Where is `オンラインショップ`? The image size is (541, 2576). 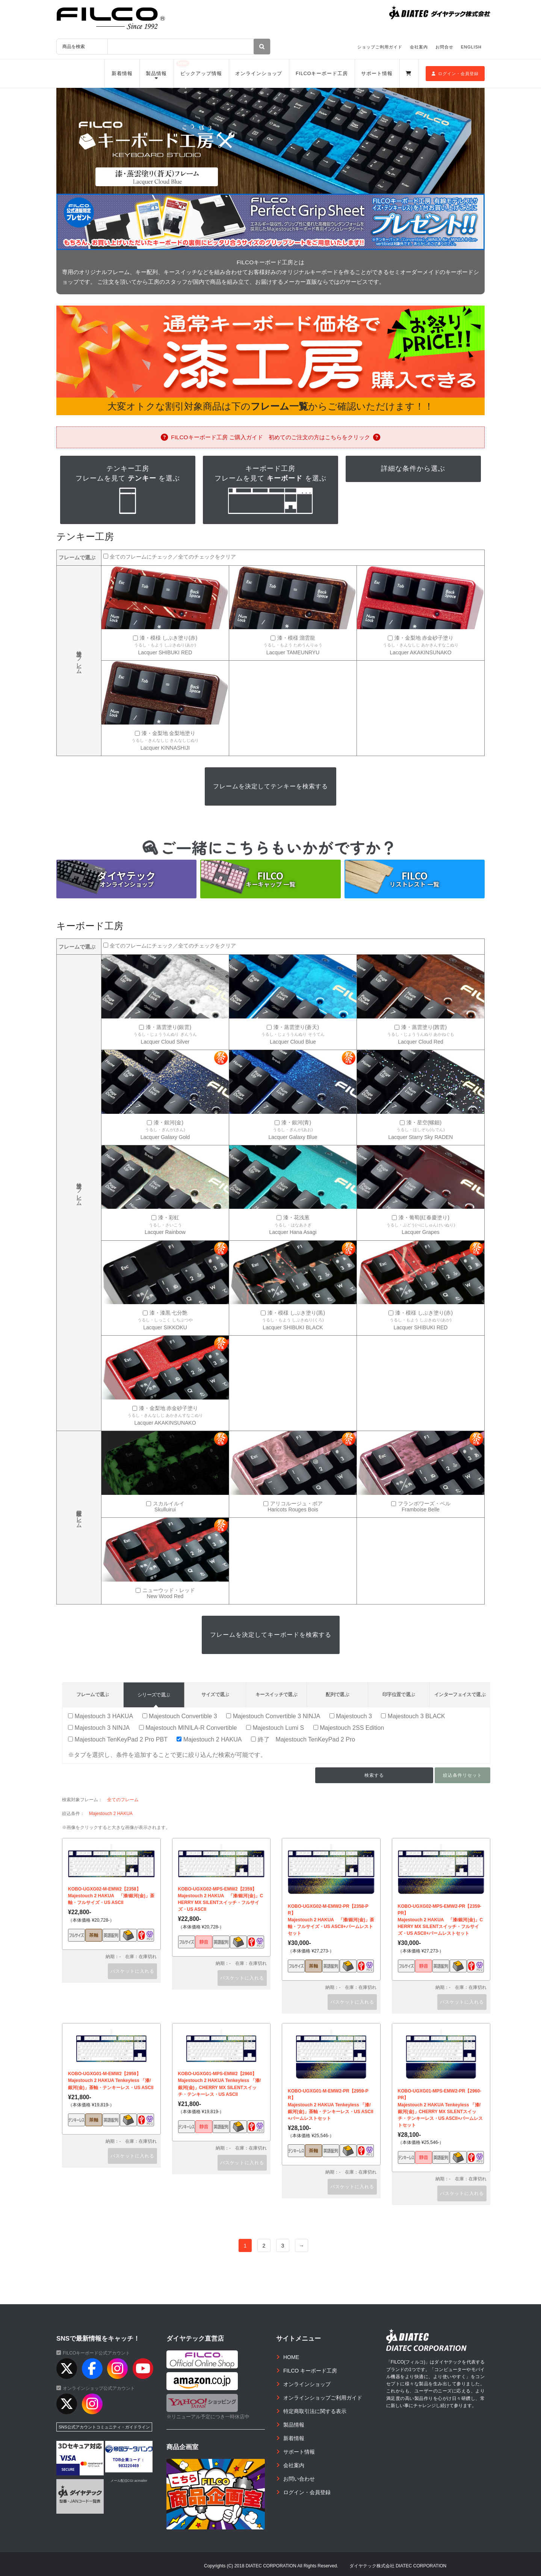 オンラインショップ is located at coordinates (258, 73).